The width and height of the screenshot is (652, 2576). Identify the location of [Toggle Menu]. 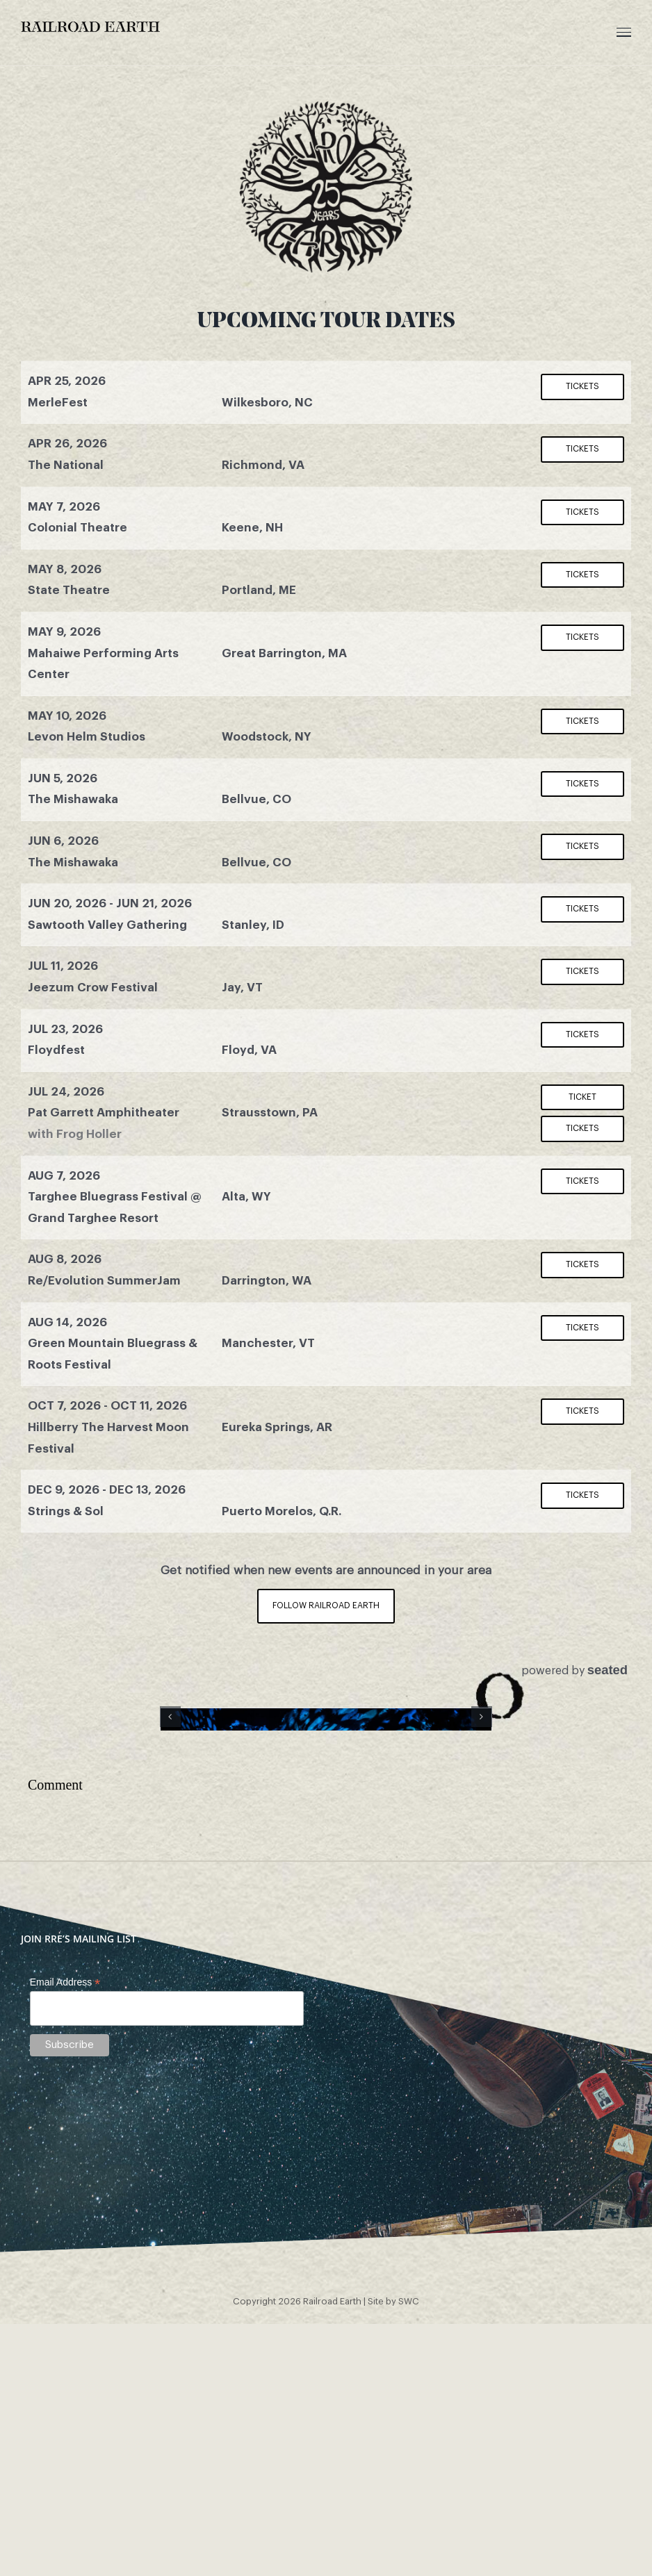
(623, 32).